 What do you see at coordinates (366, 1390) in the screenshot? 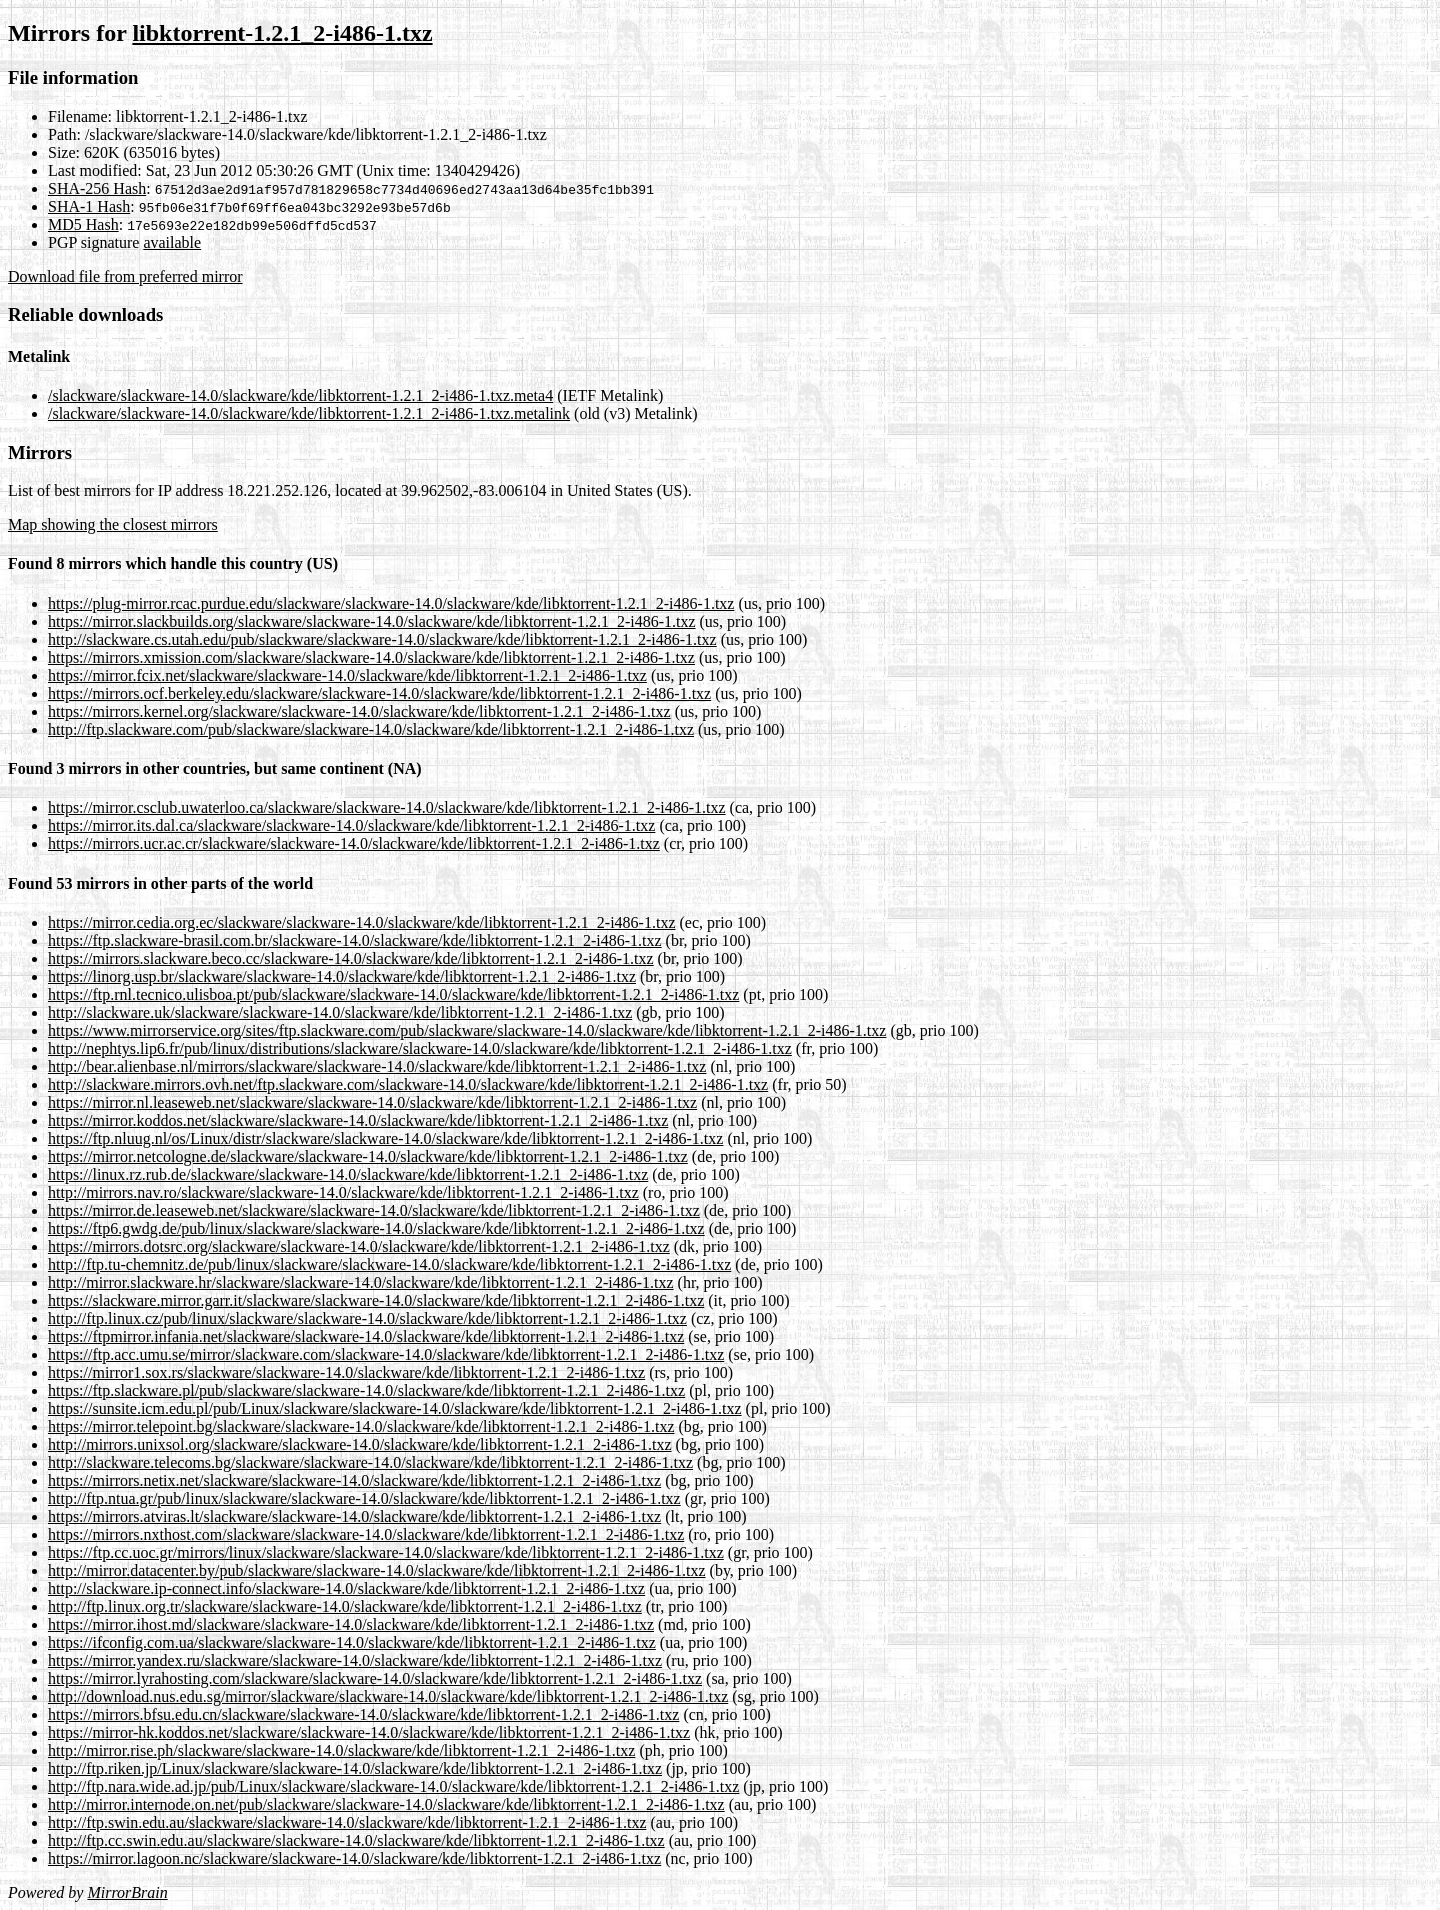
I see `https://ftp.slackware.pl/pub/slackware/slackware-14.0/slackware/kde/libktorrent-1.2.1_2-i486-1.txz` at bounding box center [366, 1390].